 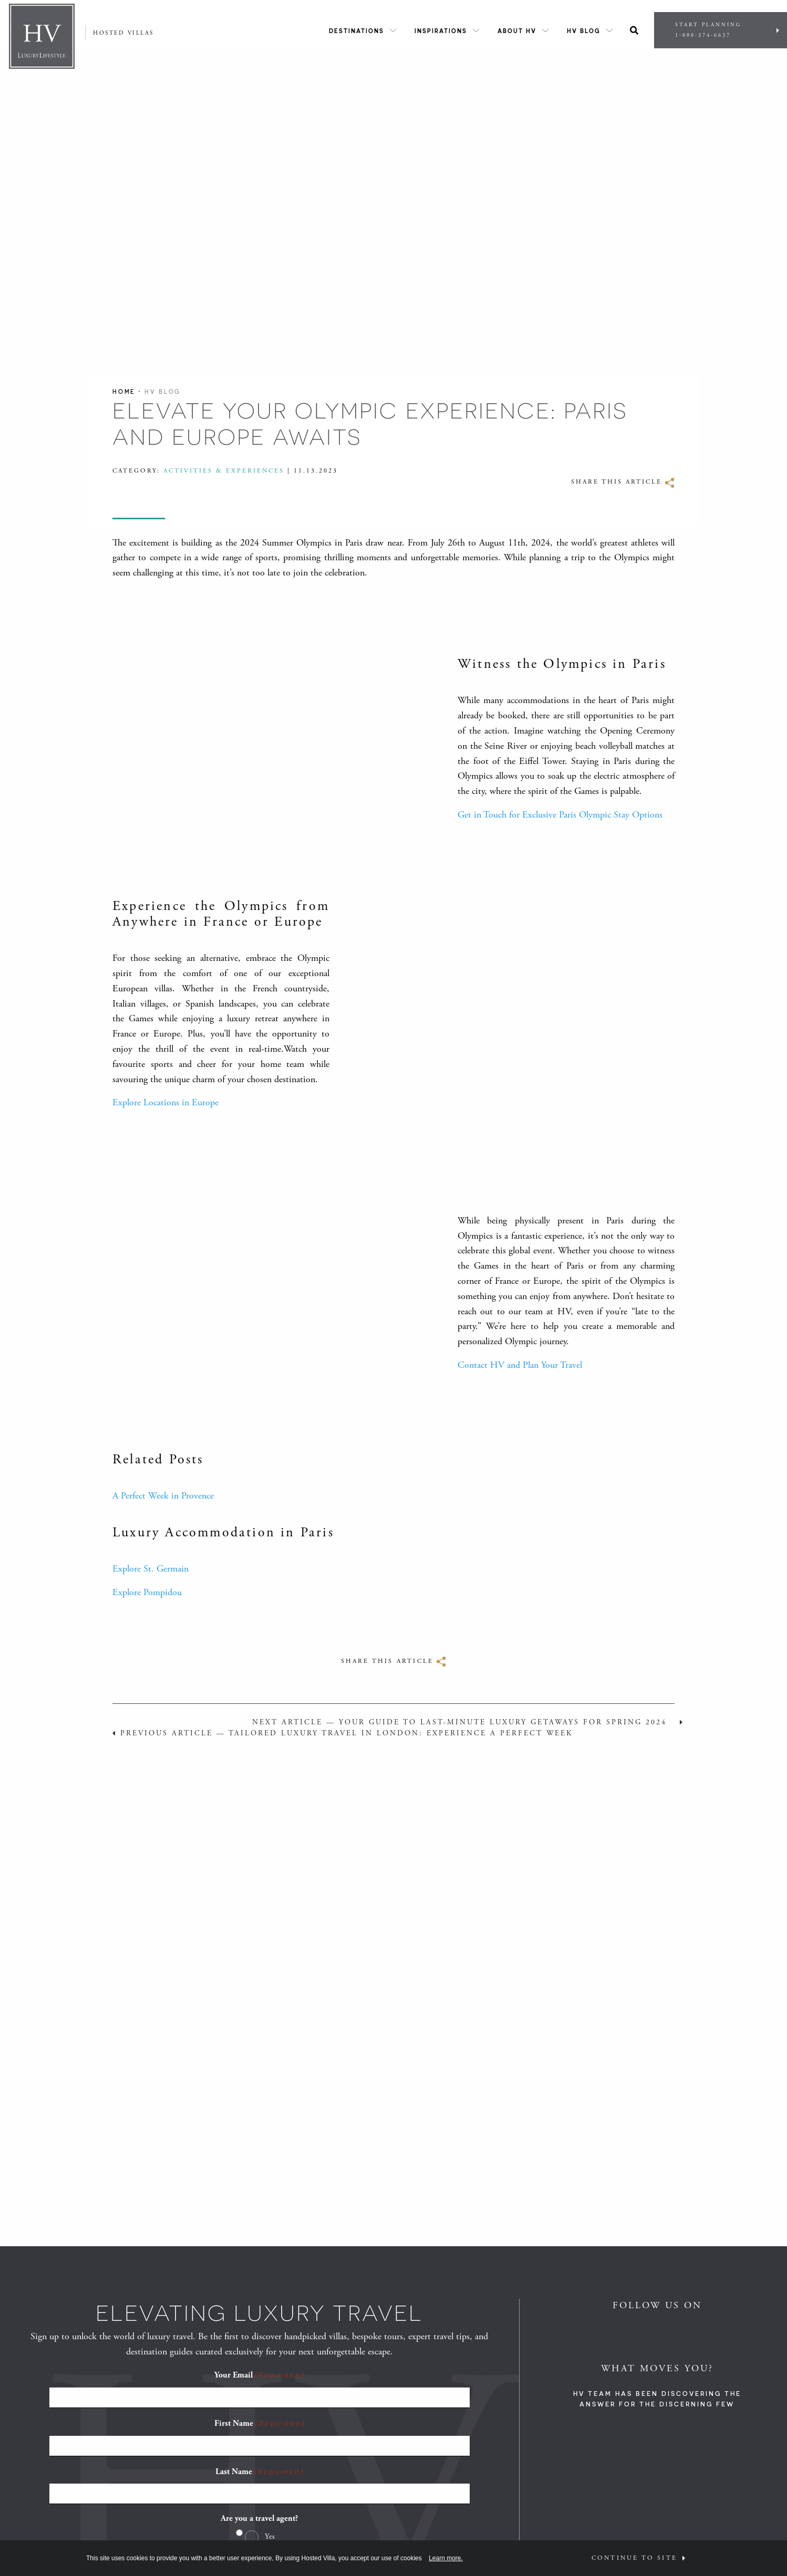 I want to click on Get in Touch for Exclusive Paris Olympic Stay Options, so click(x=560, y=815).